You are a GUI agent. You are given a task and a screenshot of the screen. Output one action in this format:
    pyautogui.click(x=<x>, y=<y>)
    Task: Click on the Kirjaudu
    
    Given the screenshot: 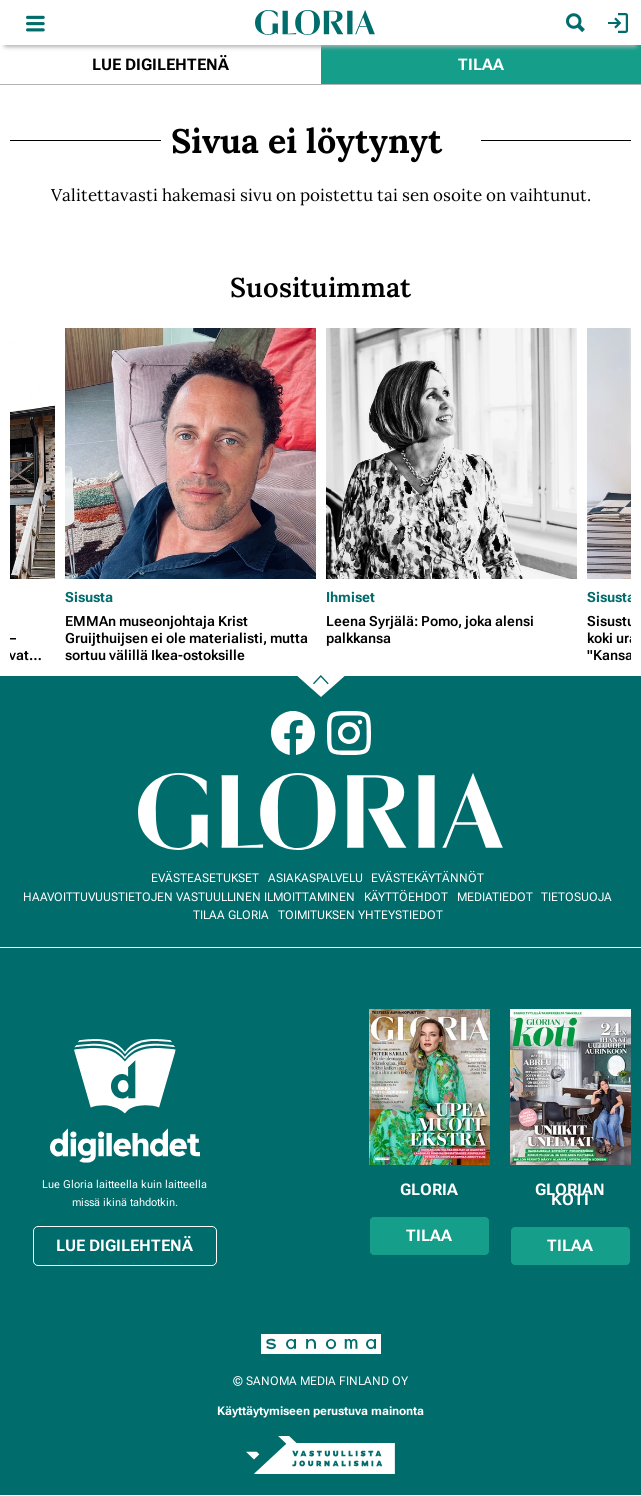 What is the action you would take?
    pyautogui.click(x=615, y=23)
    